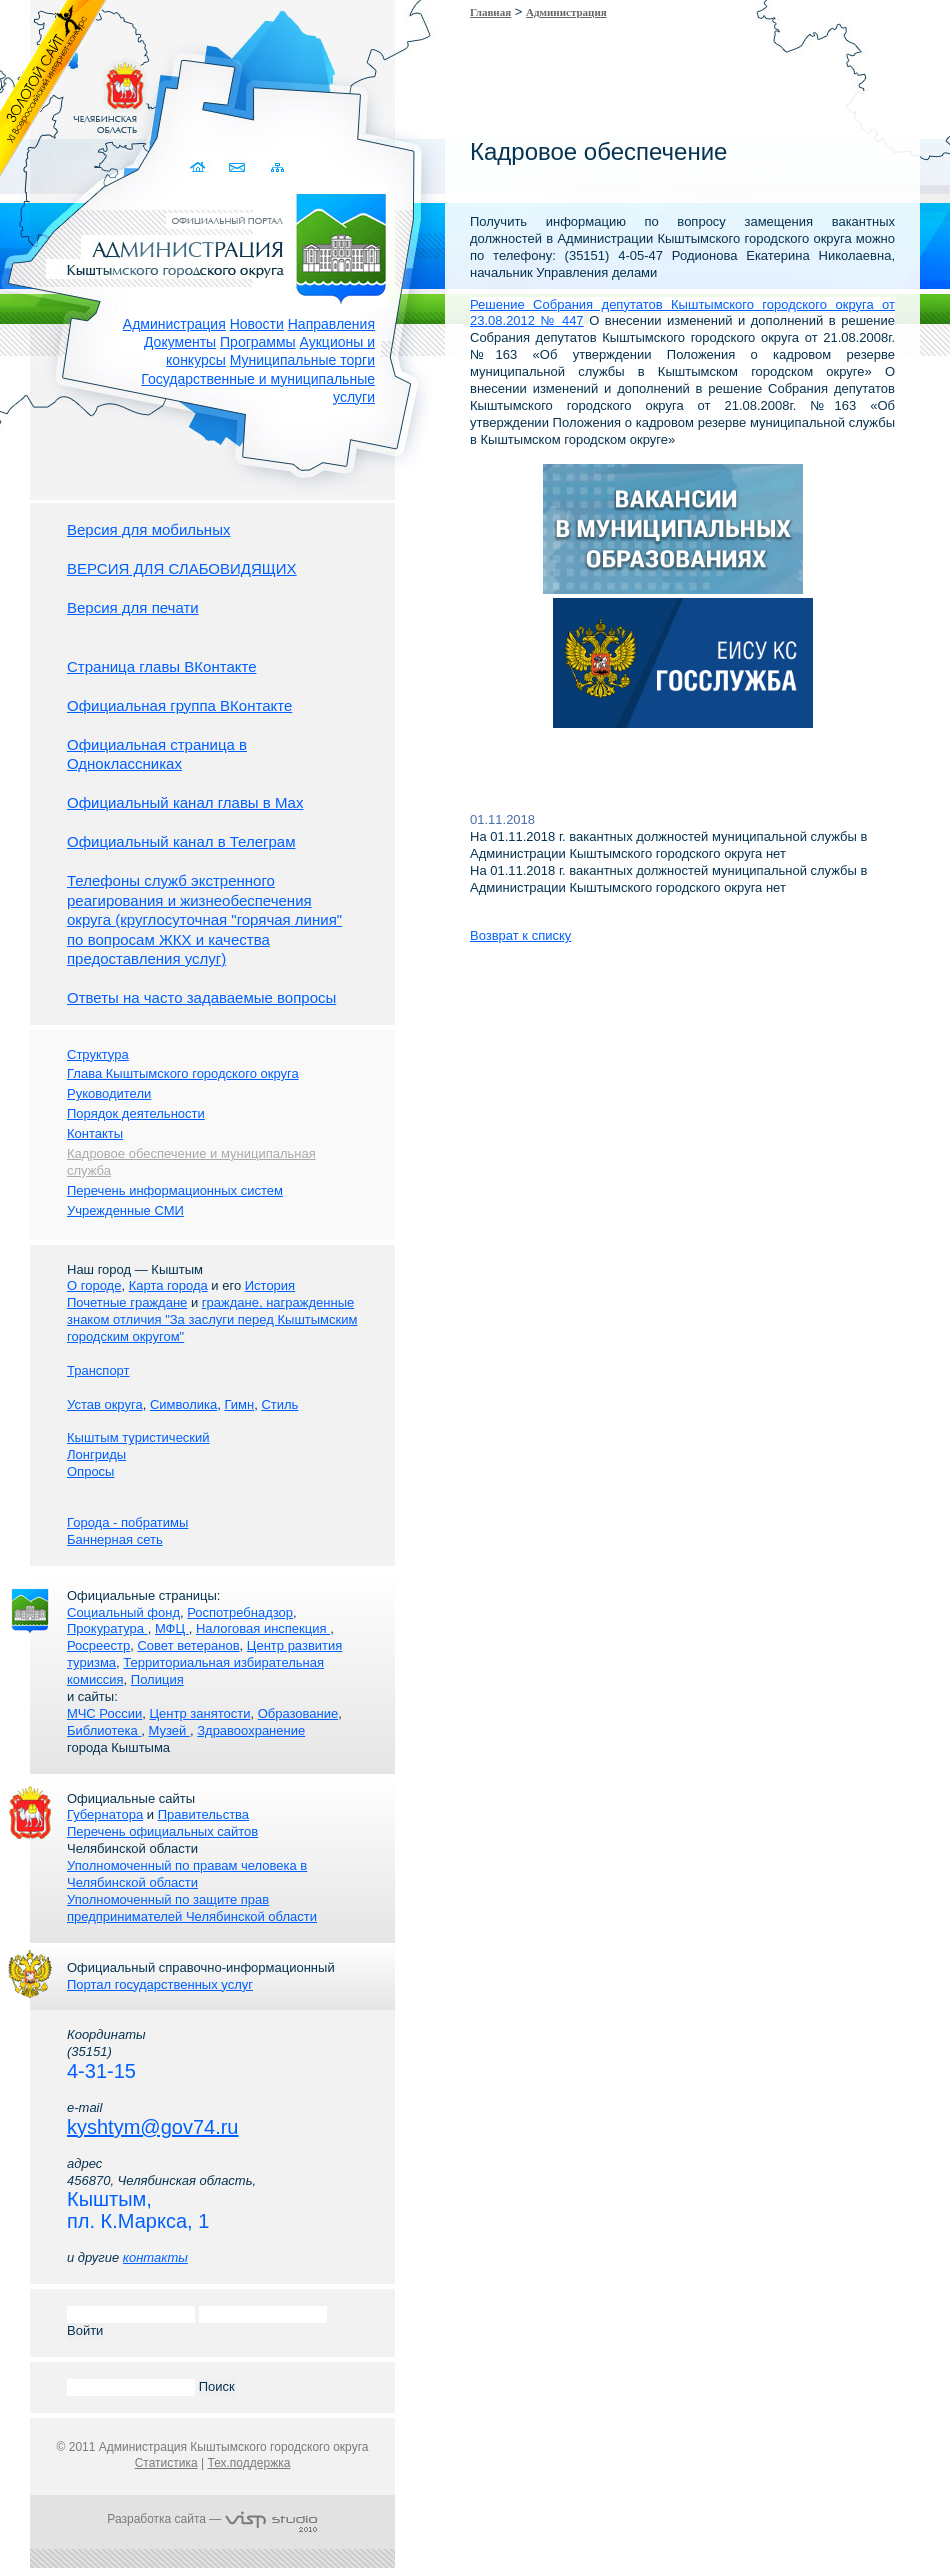 This screenshot has height=2568, width=950. What do you see at coordinates (157, 1679) in the screenshot?
I see `Полиция` at bounding box center [157, 1679].